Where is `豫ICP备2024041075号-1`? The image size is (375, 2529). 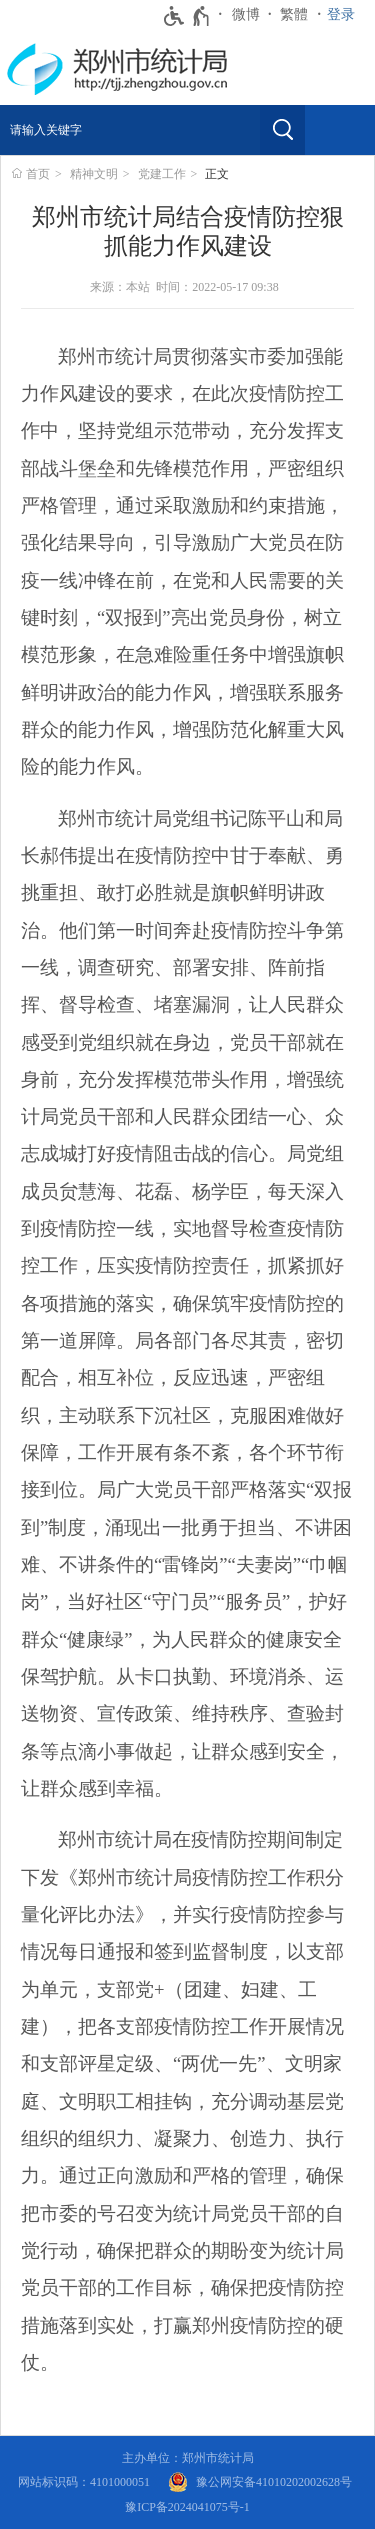 豫ICP备2024041075号-1 is located at coordinates (187, 2507).